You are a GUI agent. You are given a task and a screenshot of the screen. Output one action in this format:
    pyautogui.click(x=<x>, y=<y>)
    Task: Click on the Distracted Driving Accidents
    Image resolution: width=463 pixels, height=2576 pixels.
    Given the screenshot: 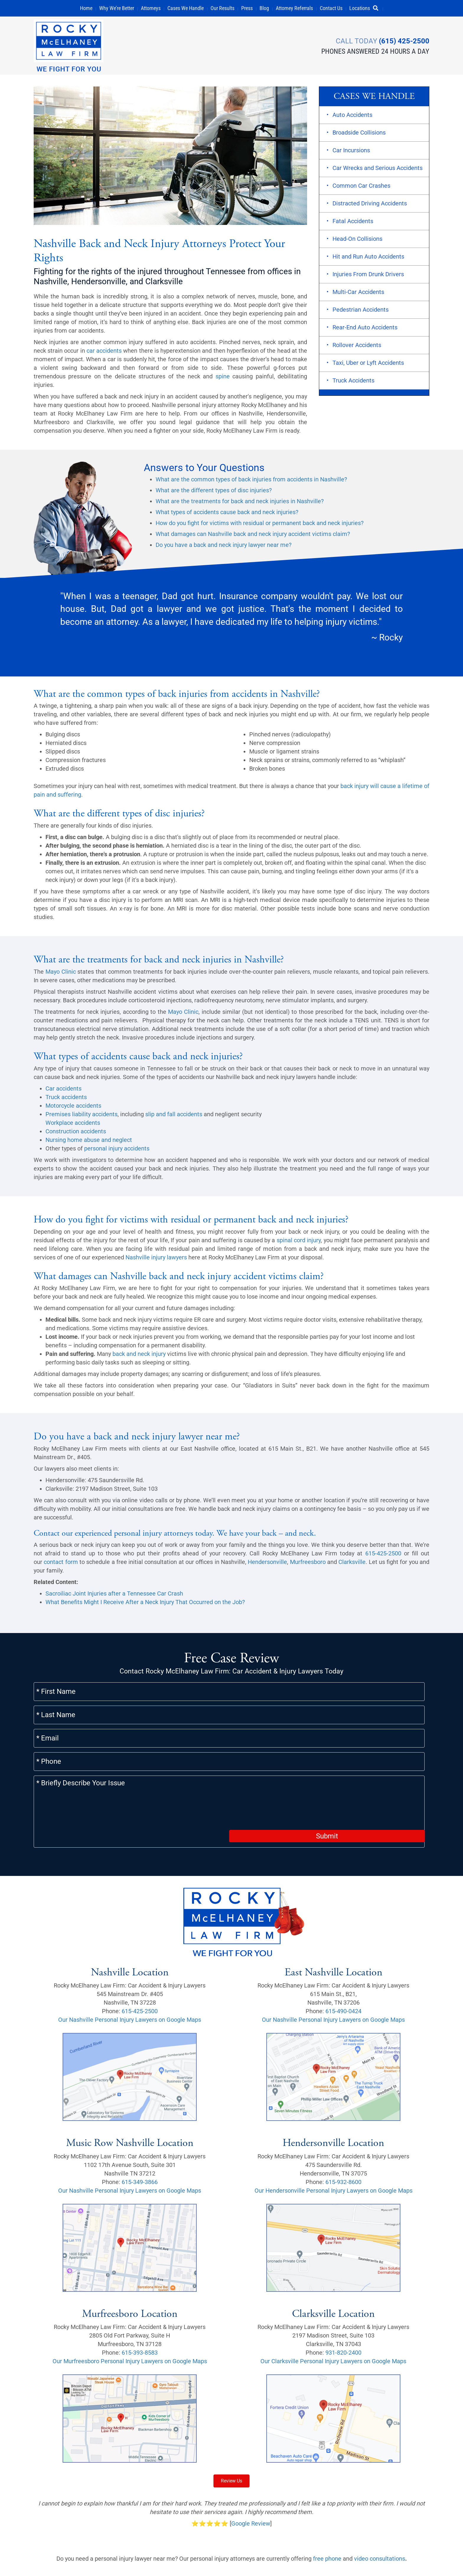 What is the action you would take?
    pyautogui.click(x=369, y=206)
    